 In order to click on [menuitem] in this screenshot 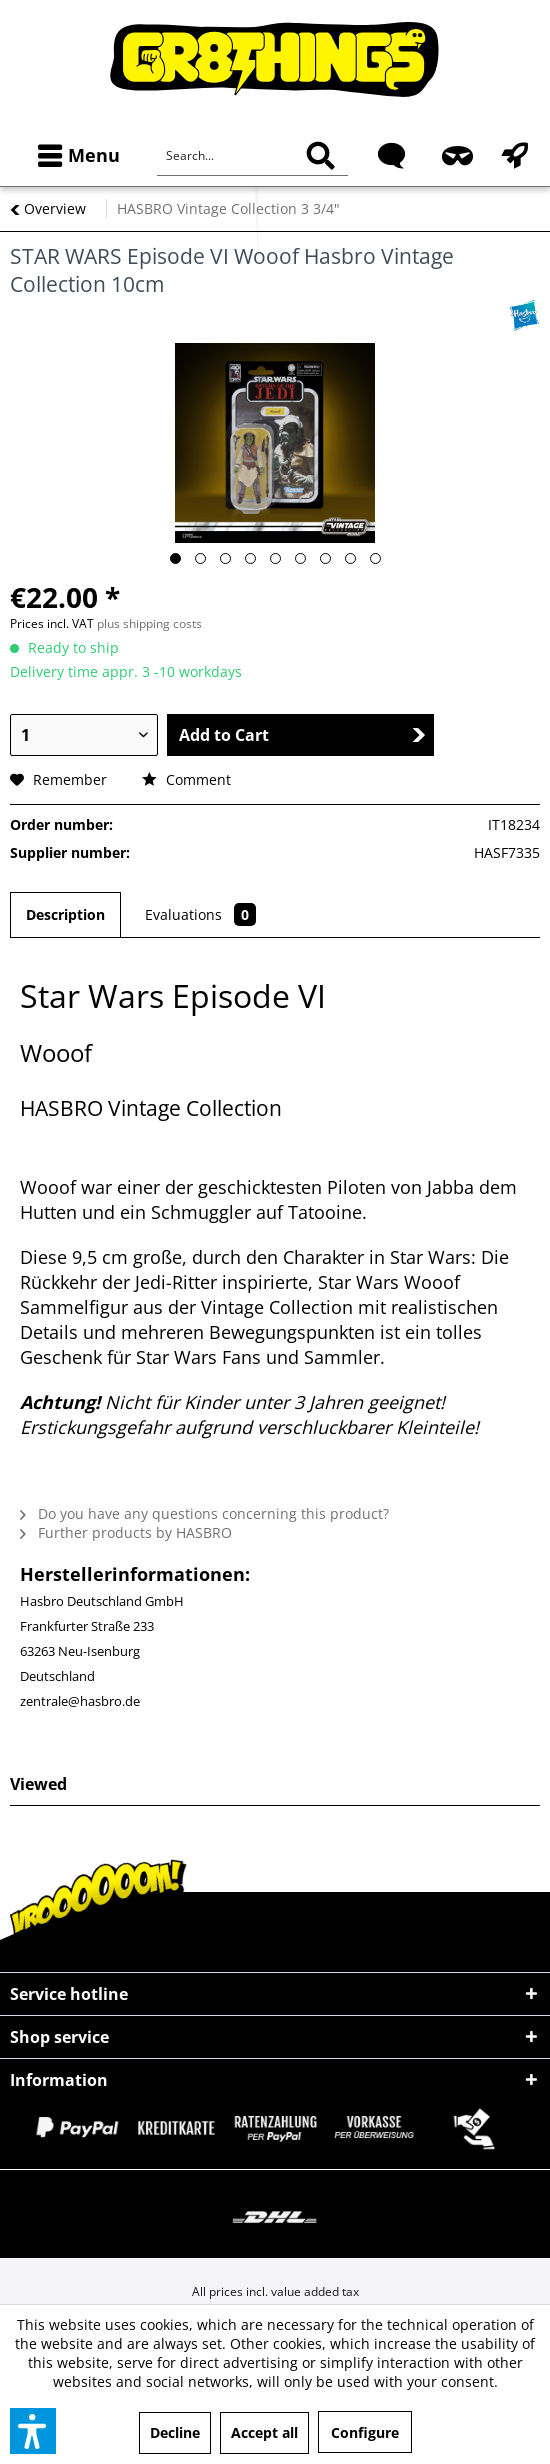, I will do `click(74, 155)`.